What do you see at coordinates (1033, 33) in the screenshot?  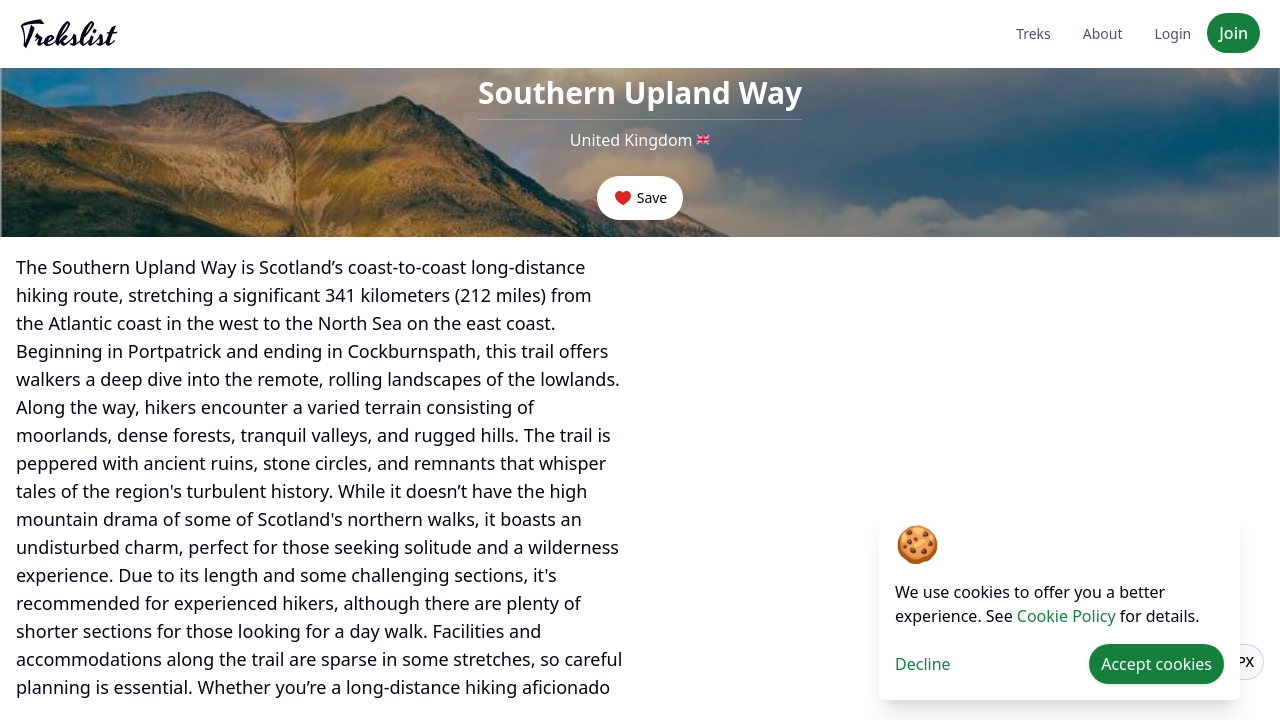 I see `Treks` at bounding box center [1033, 33].